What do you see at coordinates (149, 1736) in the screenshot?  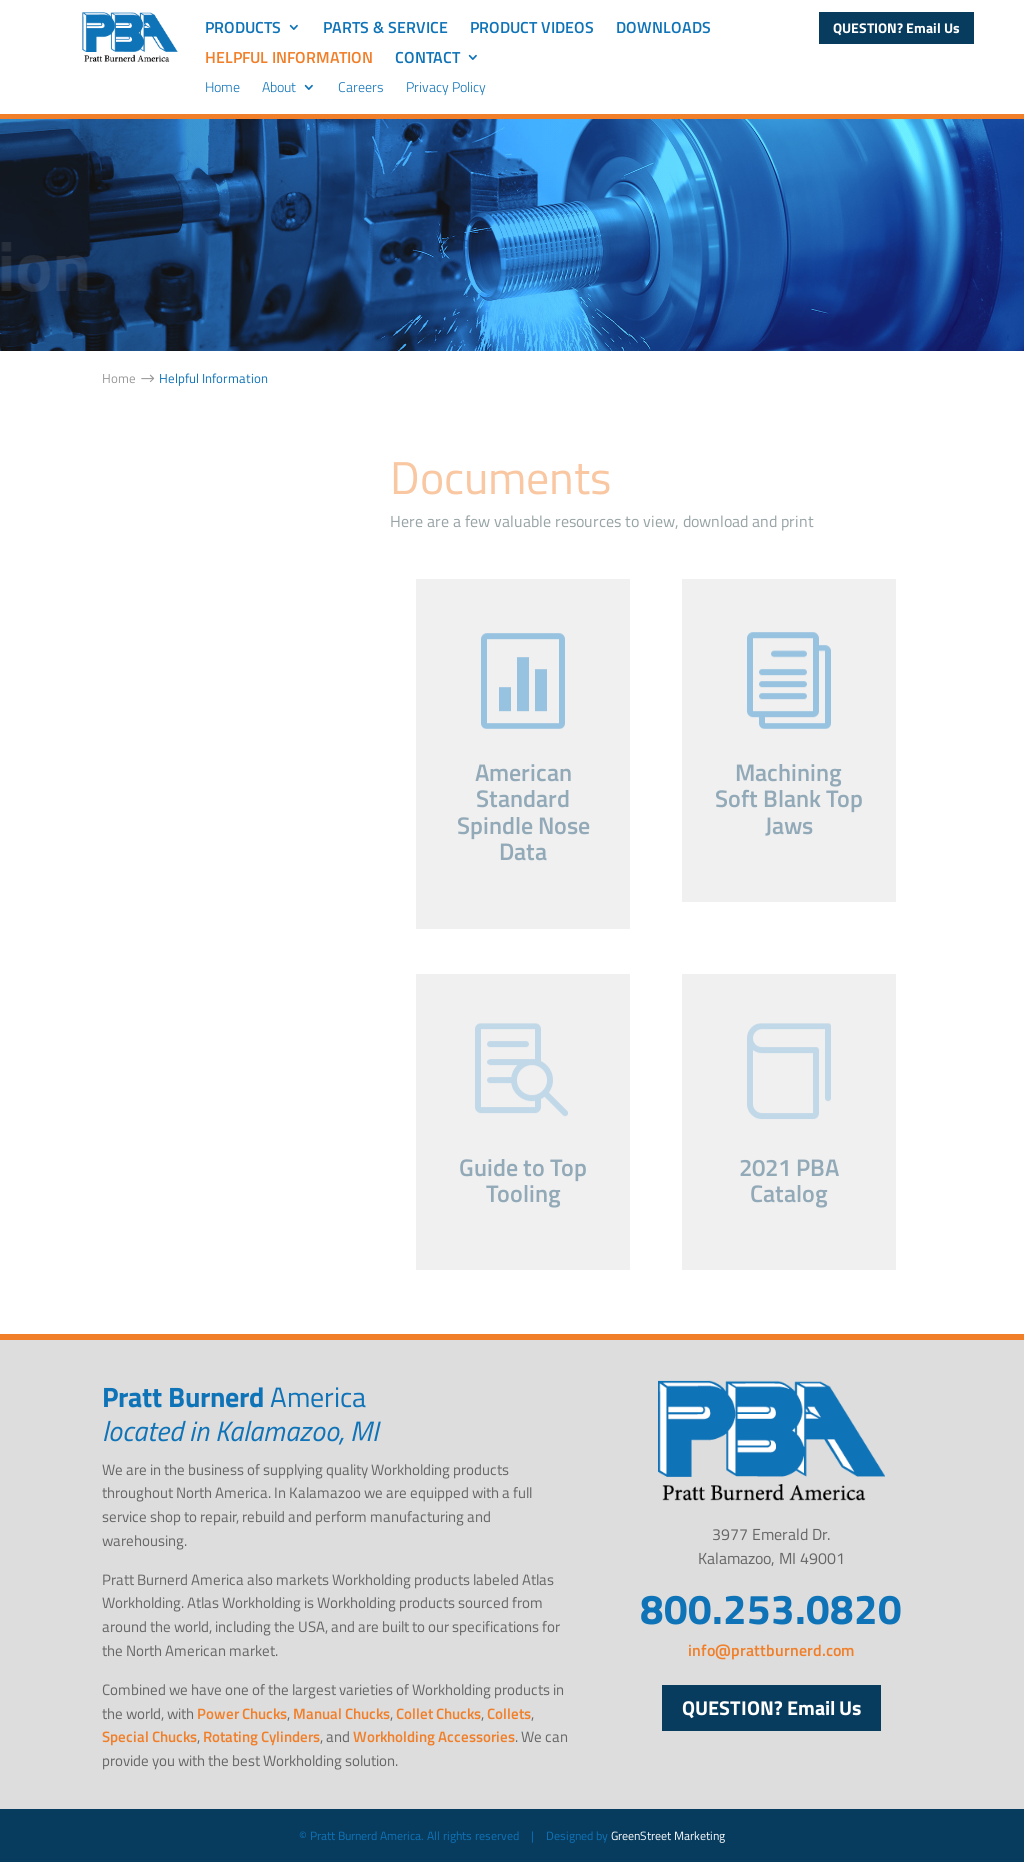 I see `Special Chucks` at bounding box center [149, 1736].